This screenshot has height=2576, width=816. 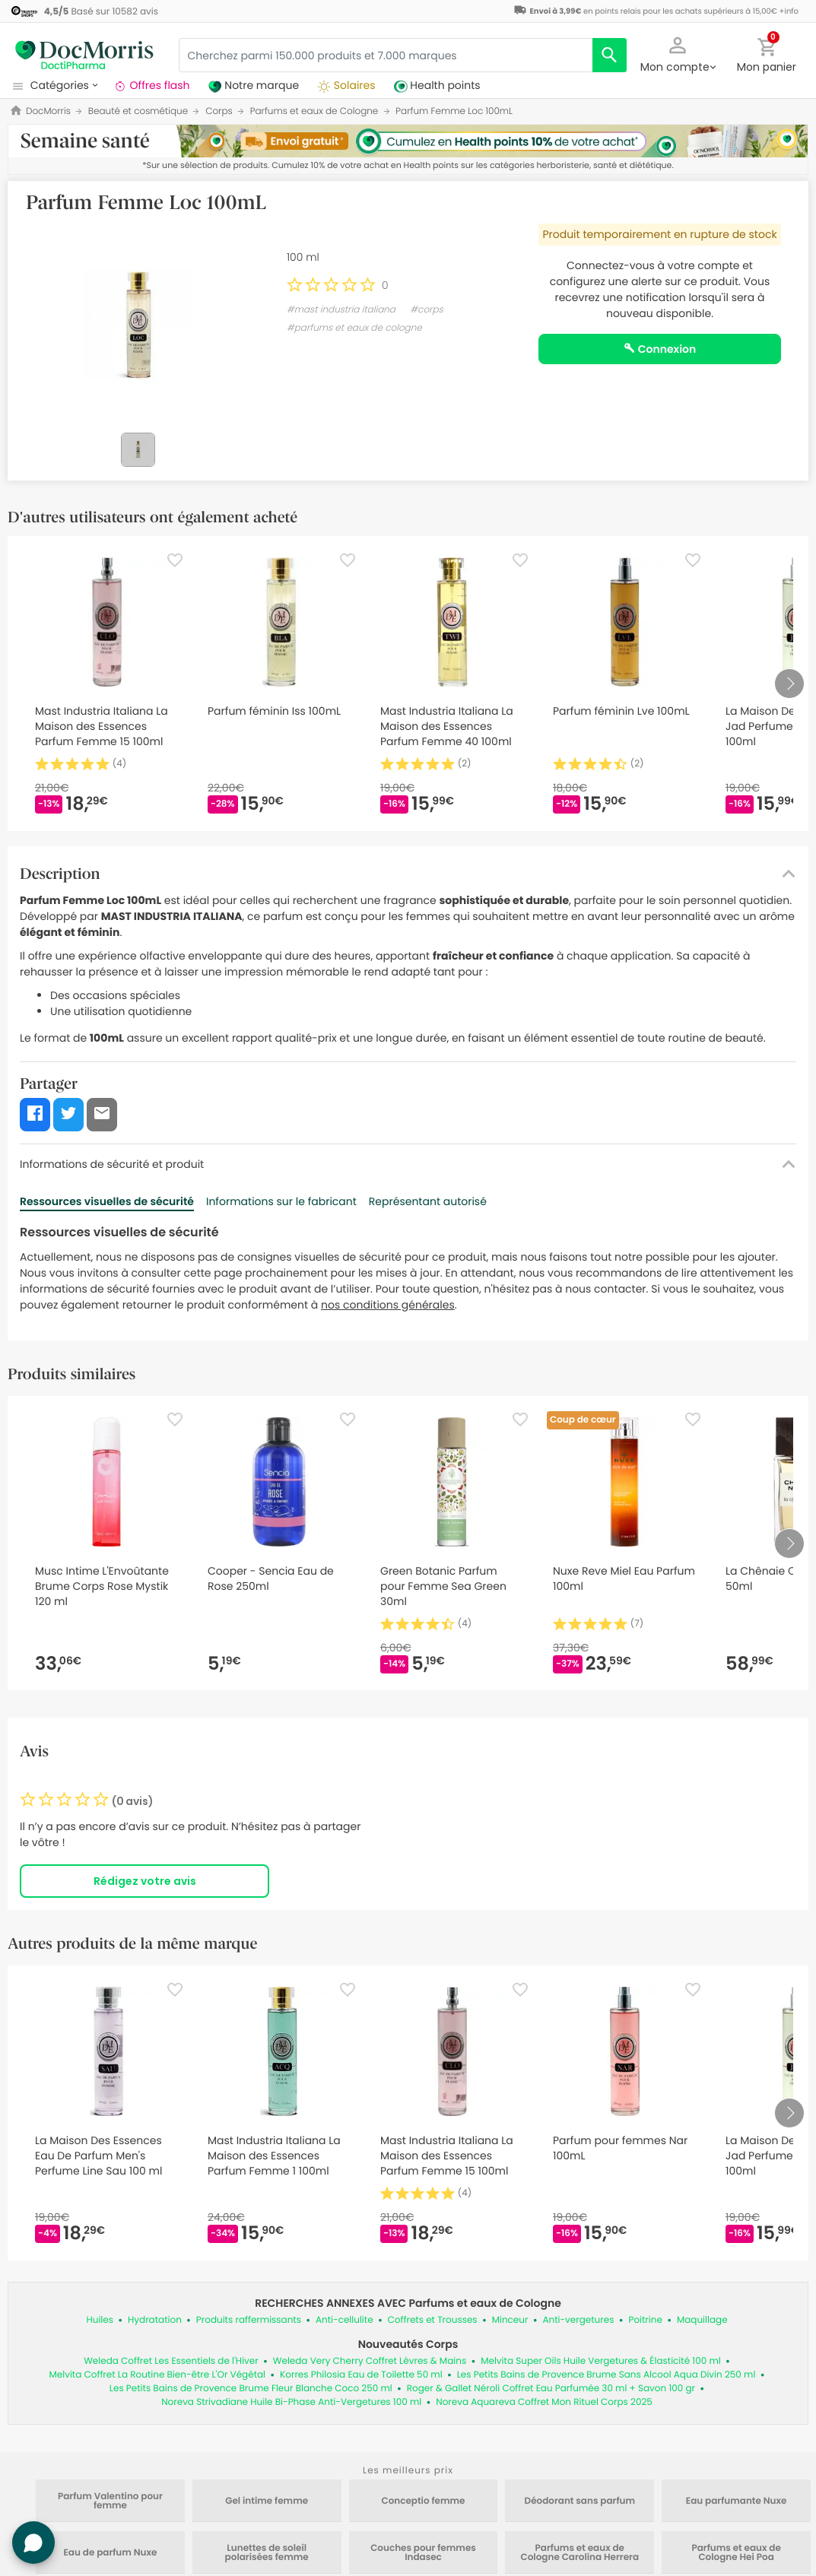 What do you see at coordinates (609, 55) in the screenshot?
I see `[search]` at bounding box center [609, 55].